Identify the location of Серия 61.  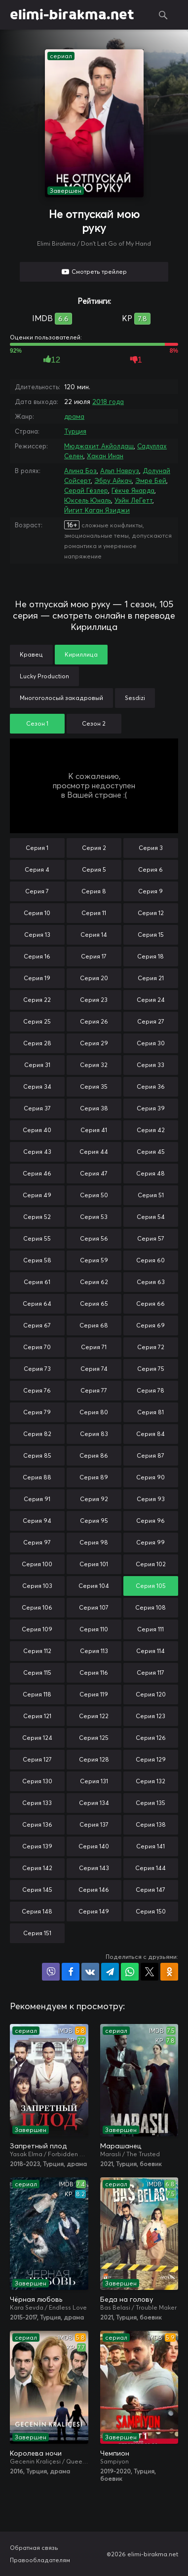
(37, 1282).